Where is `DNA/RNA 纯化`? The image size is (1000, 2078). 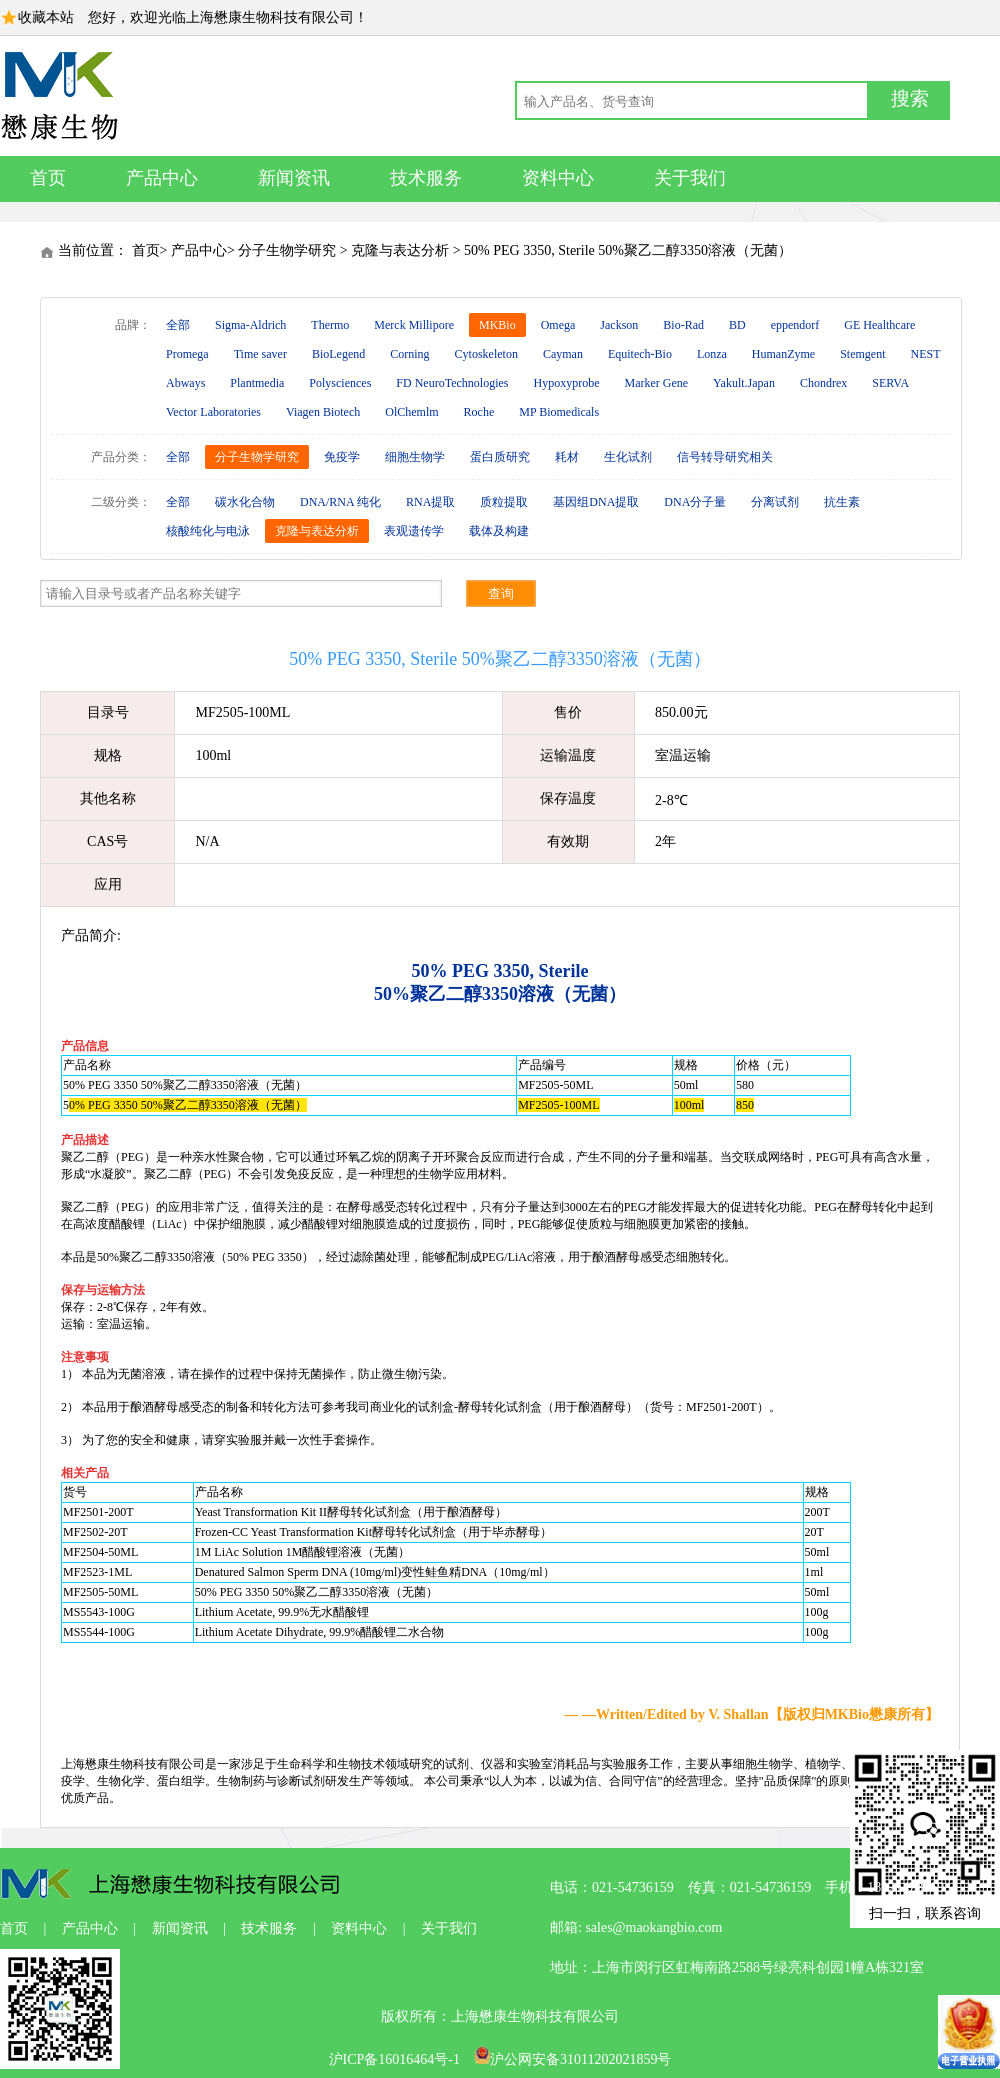 DNA/RNA 纯化 is located at coordinates (340, 502).